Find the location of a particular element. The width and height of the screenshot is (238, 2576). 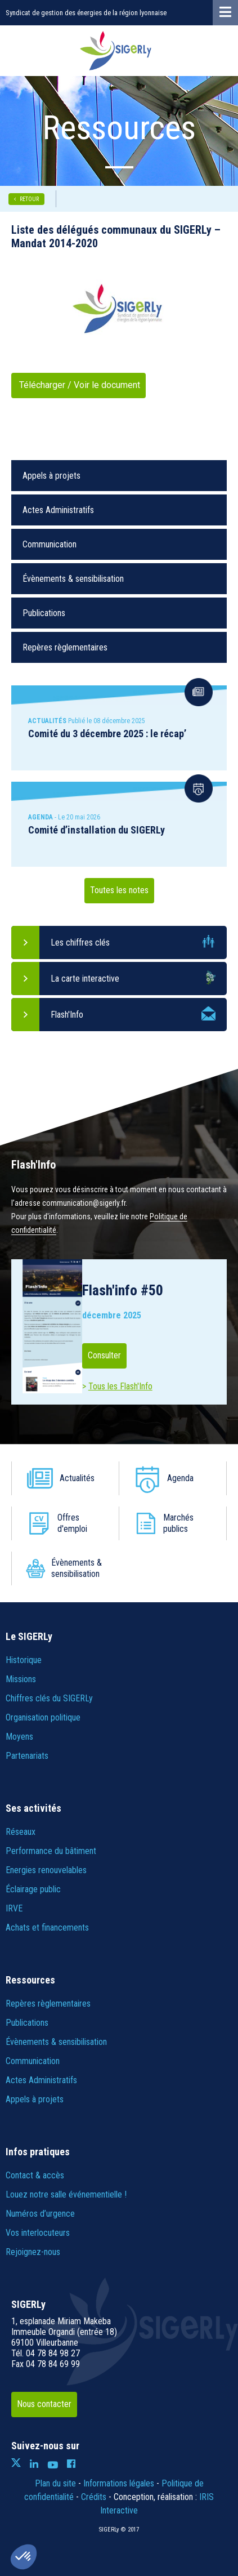

Repères règlementaires is located at coordinates (65, 647).